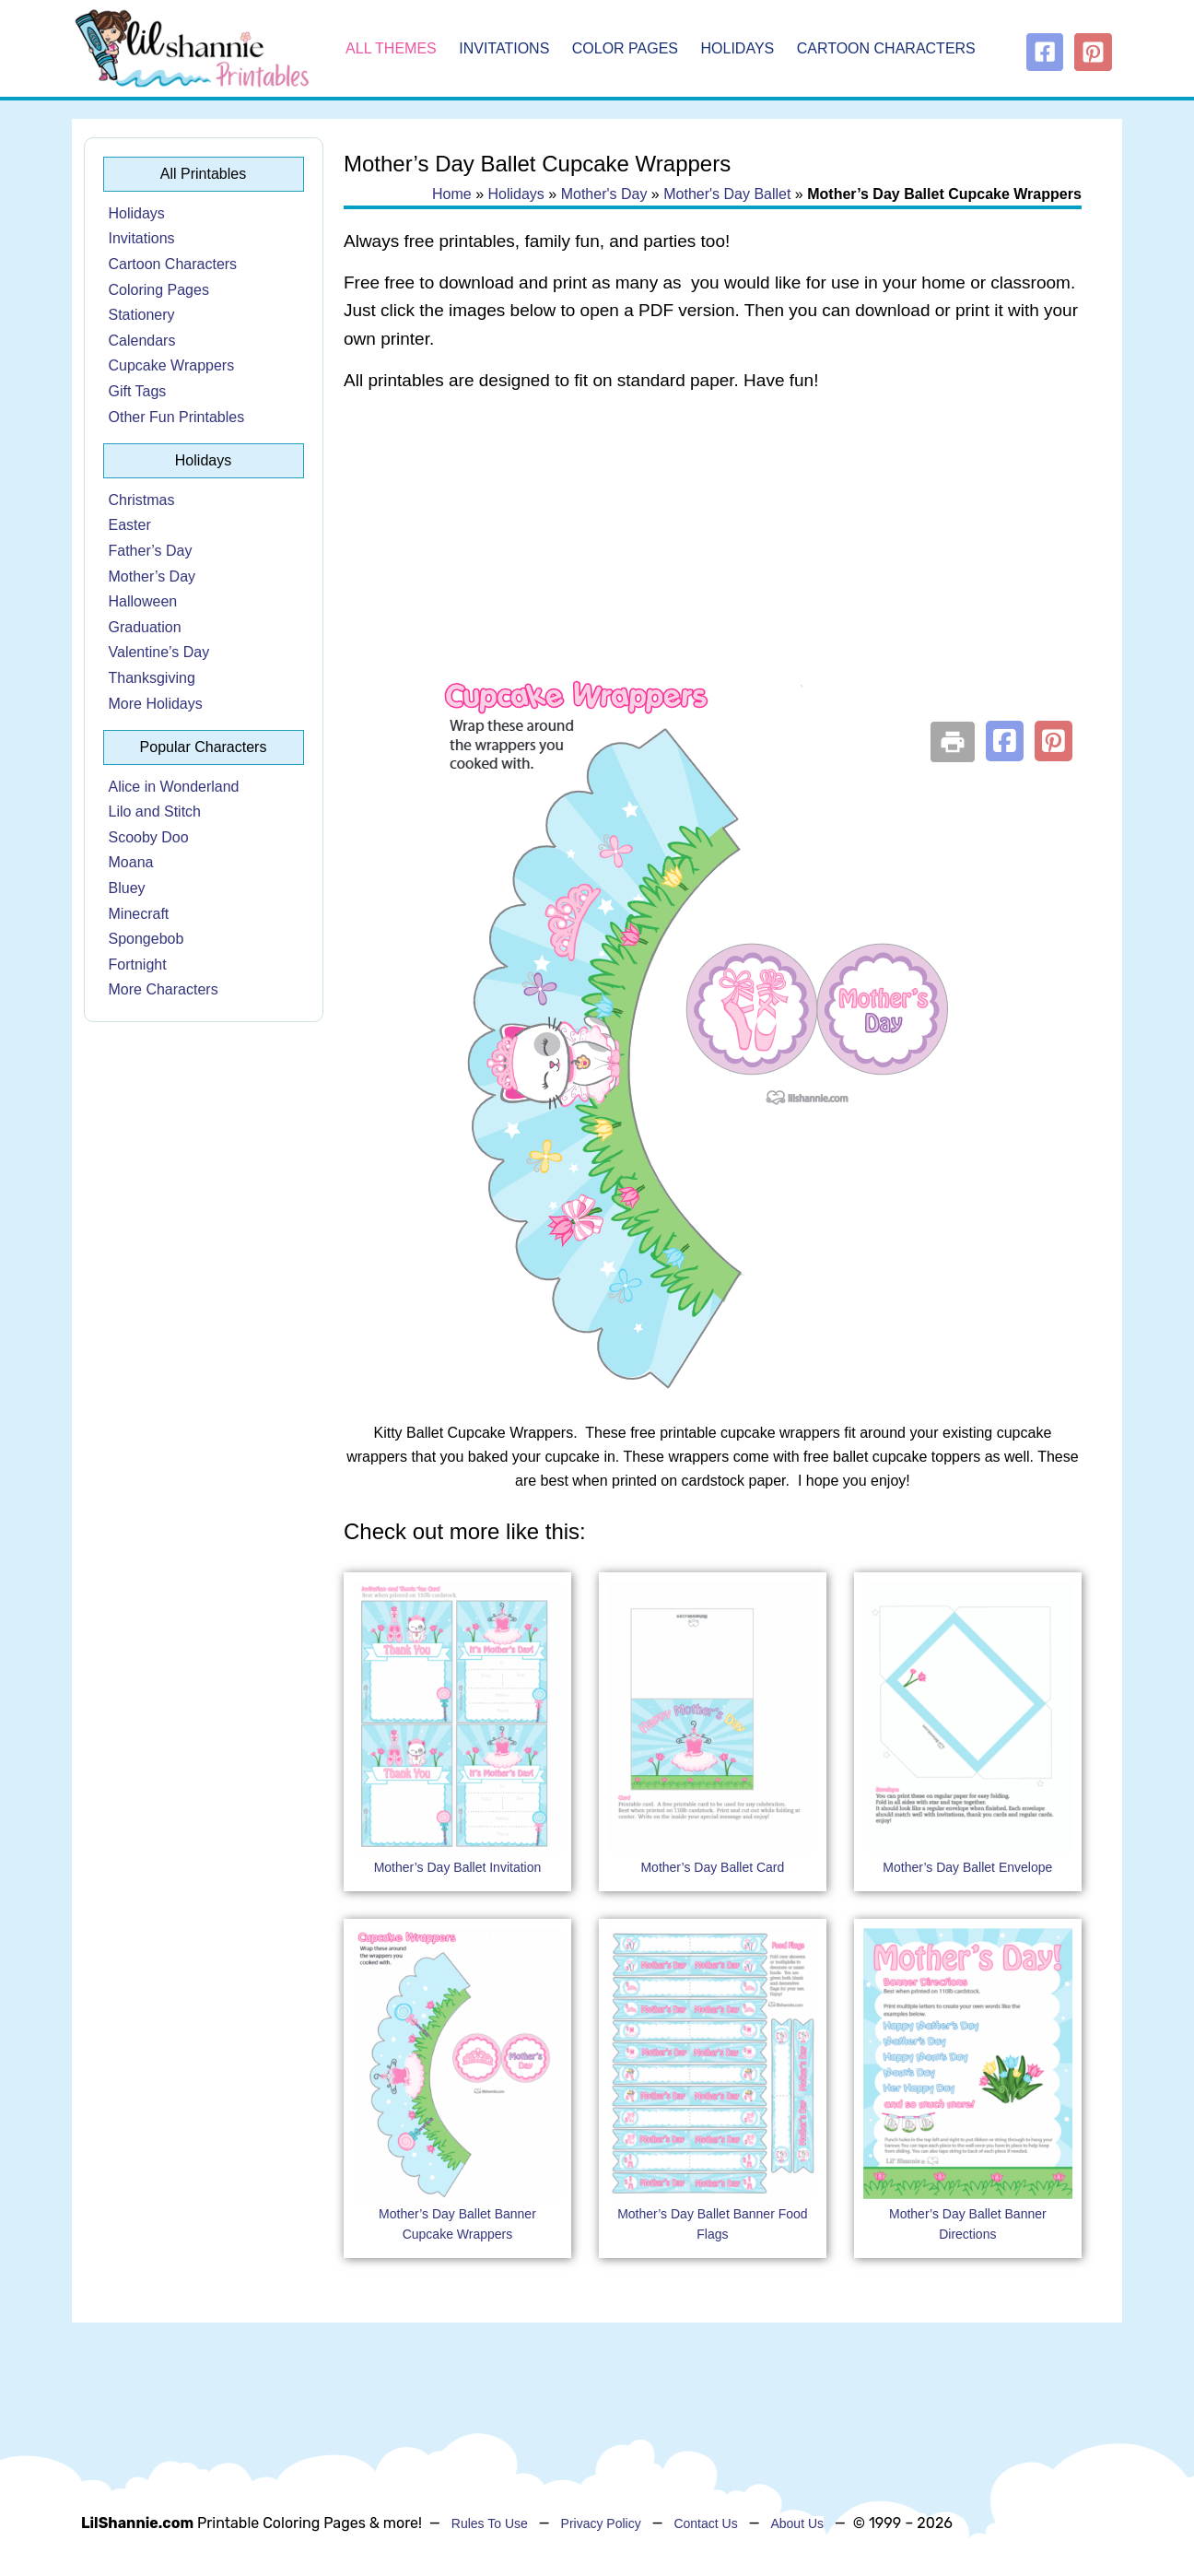  Describe the element at coordinates (149, 837) in the screenshot. I see `Scooby Doo` at that location.